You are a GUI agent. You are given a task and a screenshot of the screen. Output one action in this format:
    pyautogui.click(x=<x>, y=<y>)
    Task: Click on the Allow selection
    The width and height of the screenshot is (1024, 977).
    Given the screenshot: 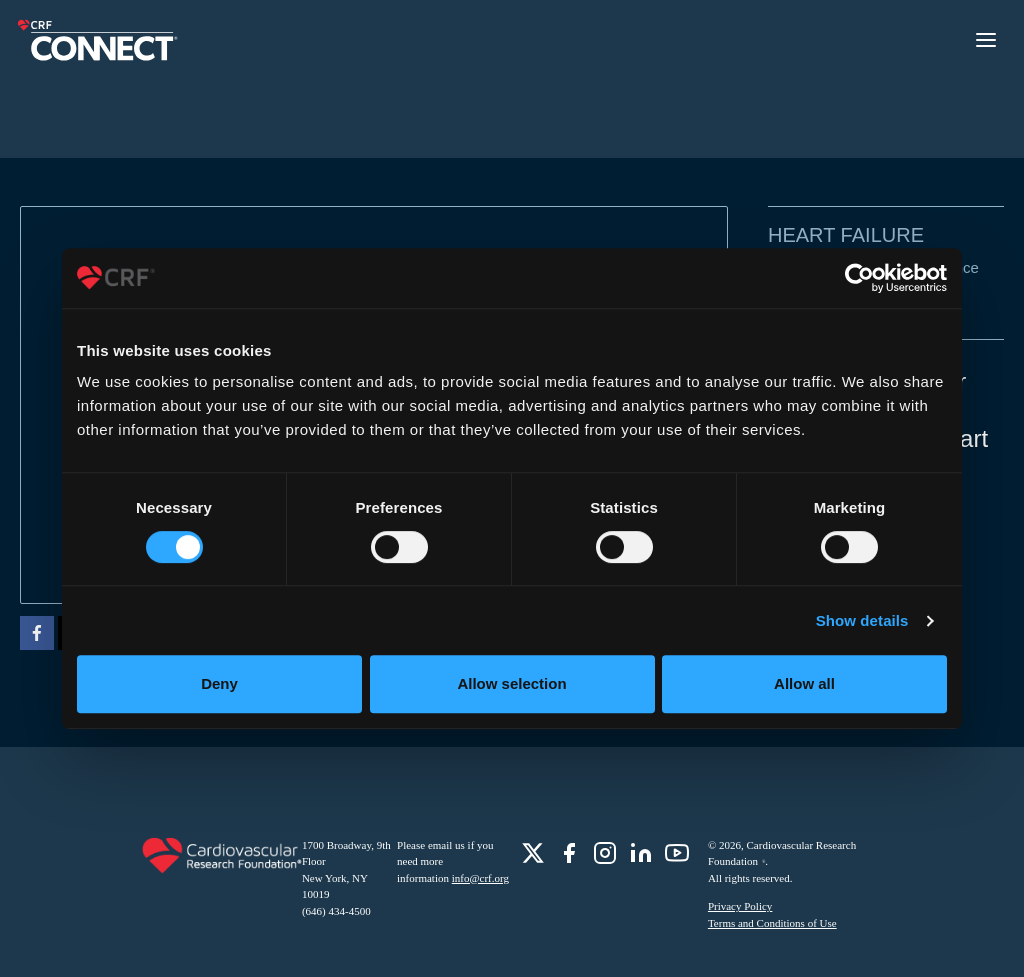 What is the action you would take?
    pyautogui.click(x=511, y=683)
    